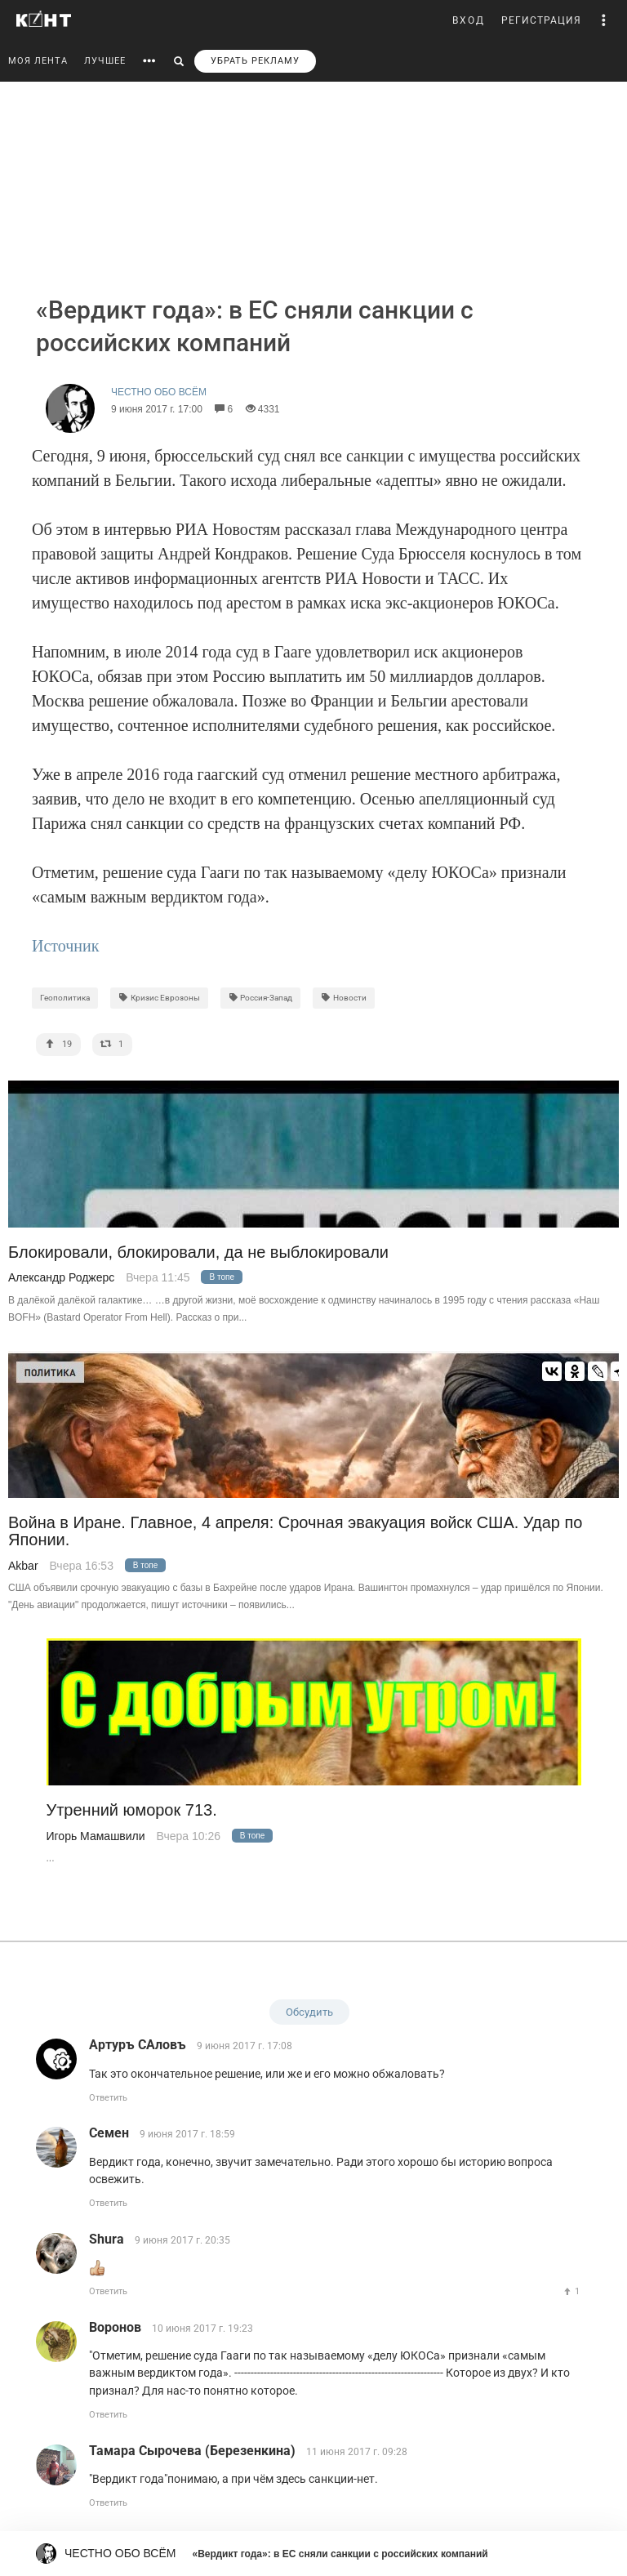 The width and height of the screenshot is (627, 2576). What do you see at coordinates (96, 1836) in the screenshot?
I see `Игорь Мамашвили` at bounding box center [96, 1836].